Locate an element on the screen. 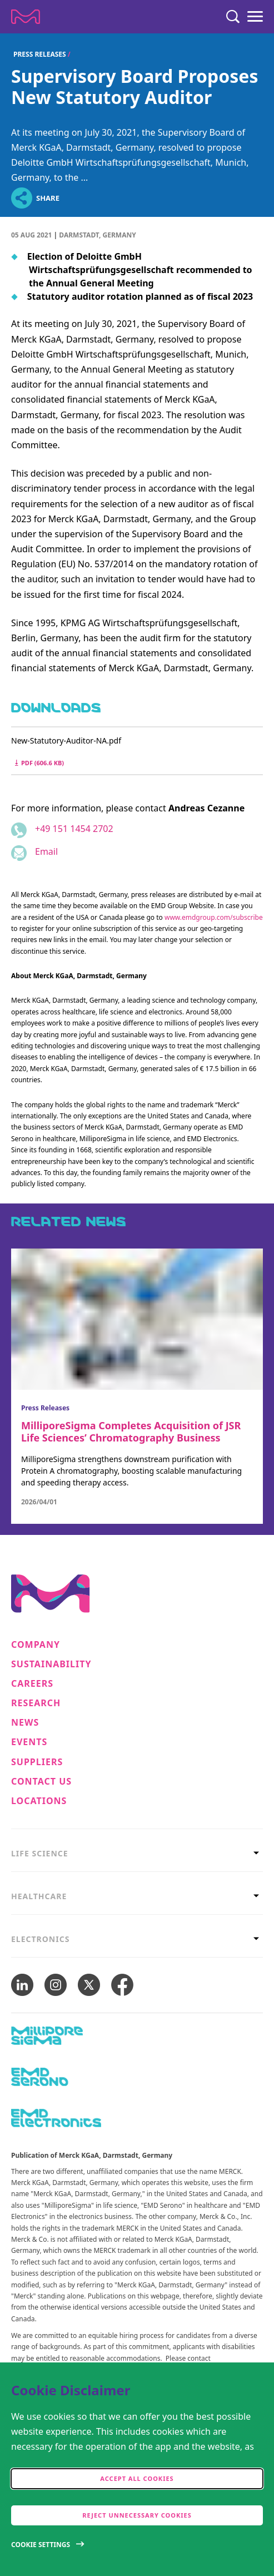 This screenshot has width=274, height=2576. www.emdgroup.com/subscribe is located at coordinates (214, 917).